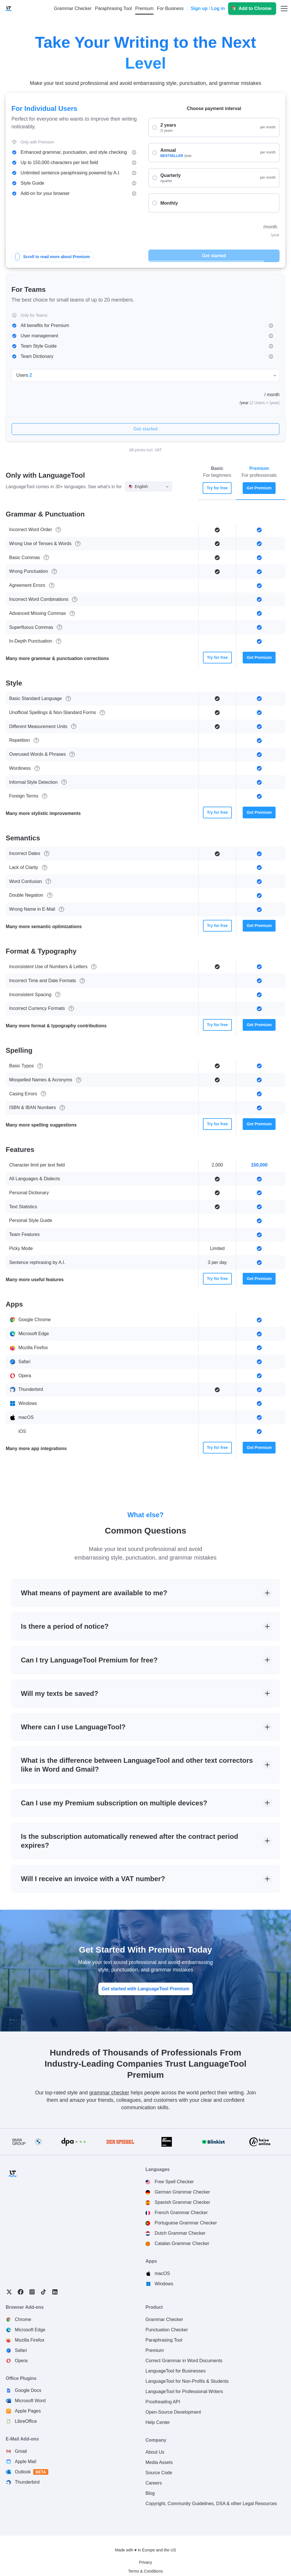 The width and height of the screenshot is (291, 2576). Describe the element at coordinates (186, 2222) in the screenshot. I see `Portuguese Grammar Checker` at that location.